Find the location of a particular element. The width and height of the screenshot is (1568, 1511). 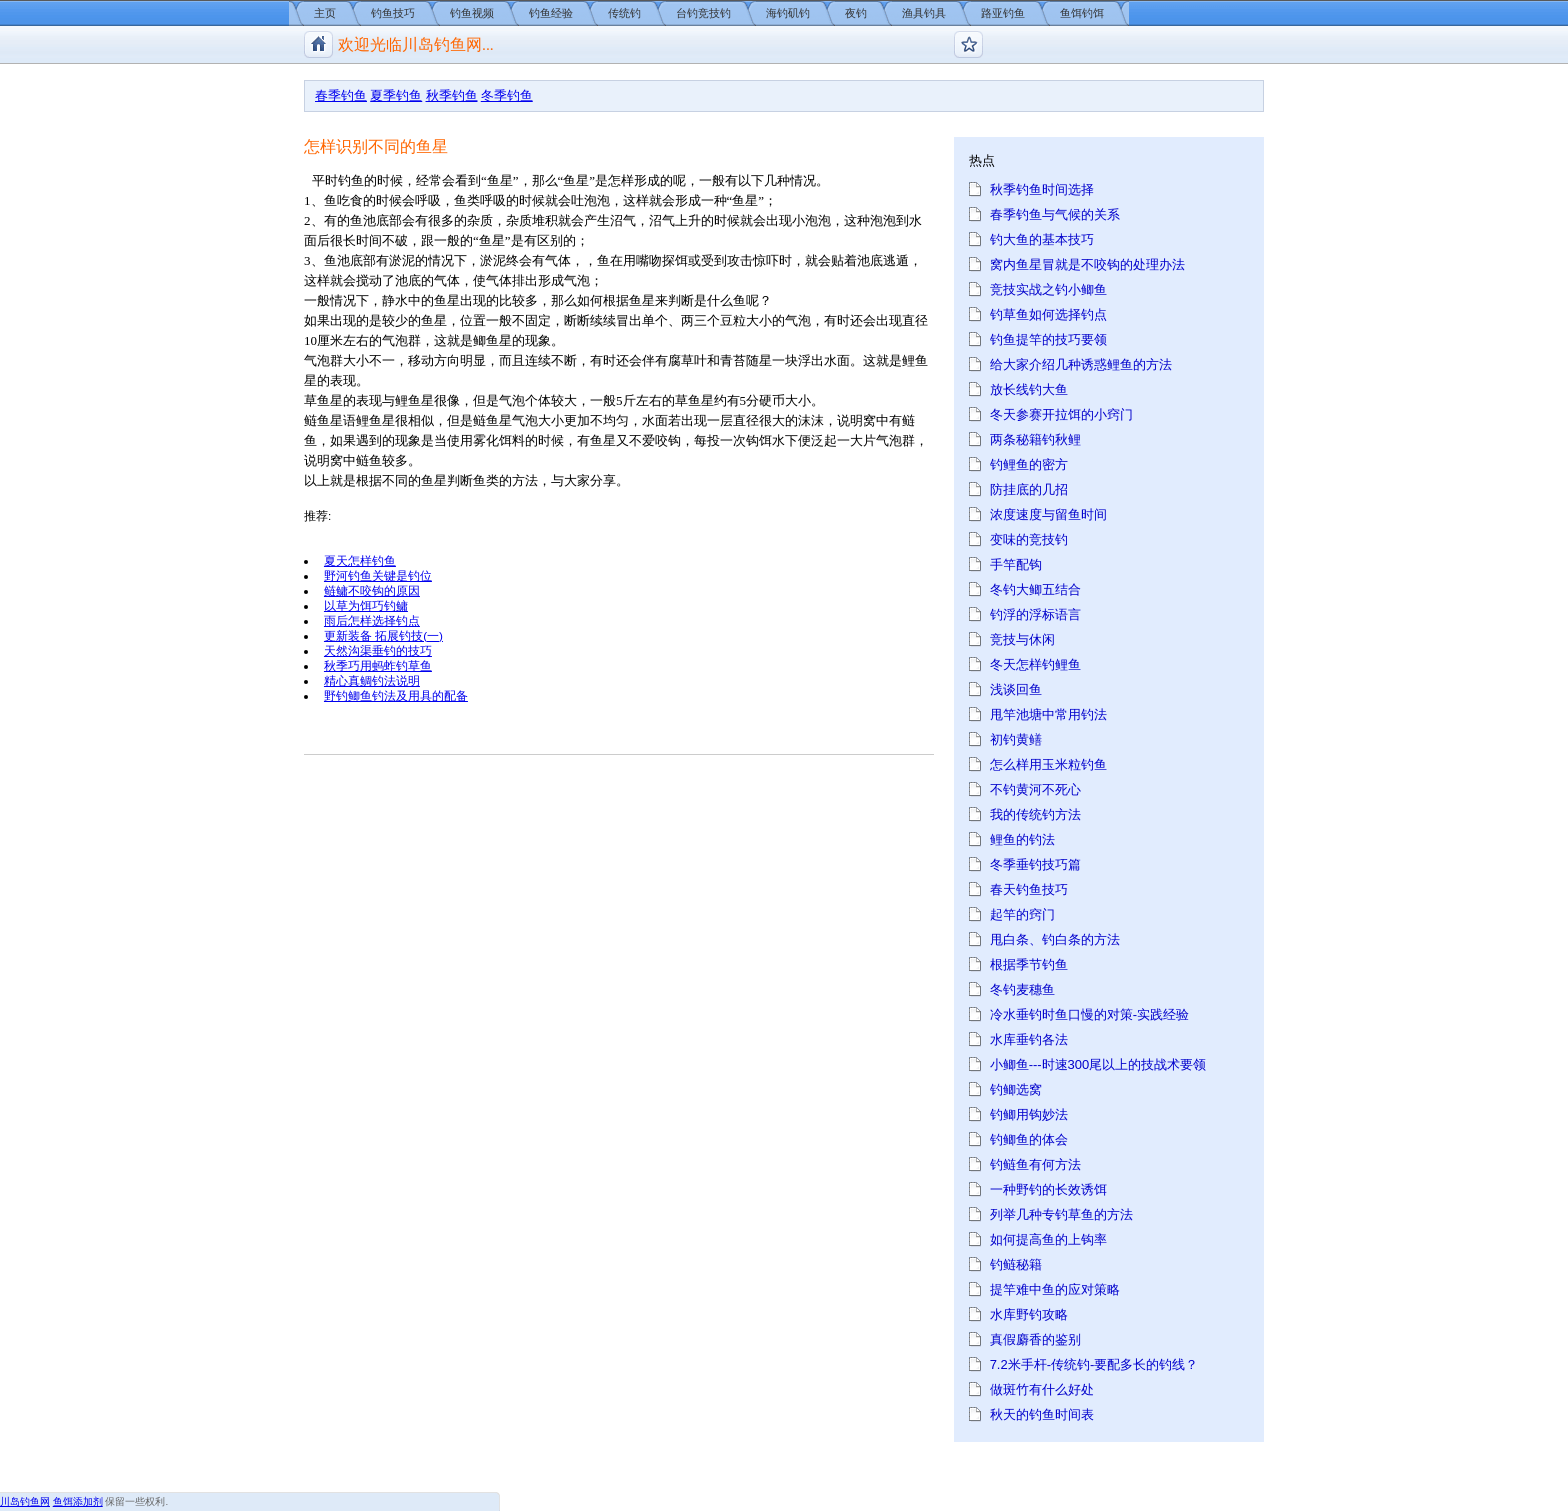

时间 is located at coordinates (369, 240).